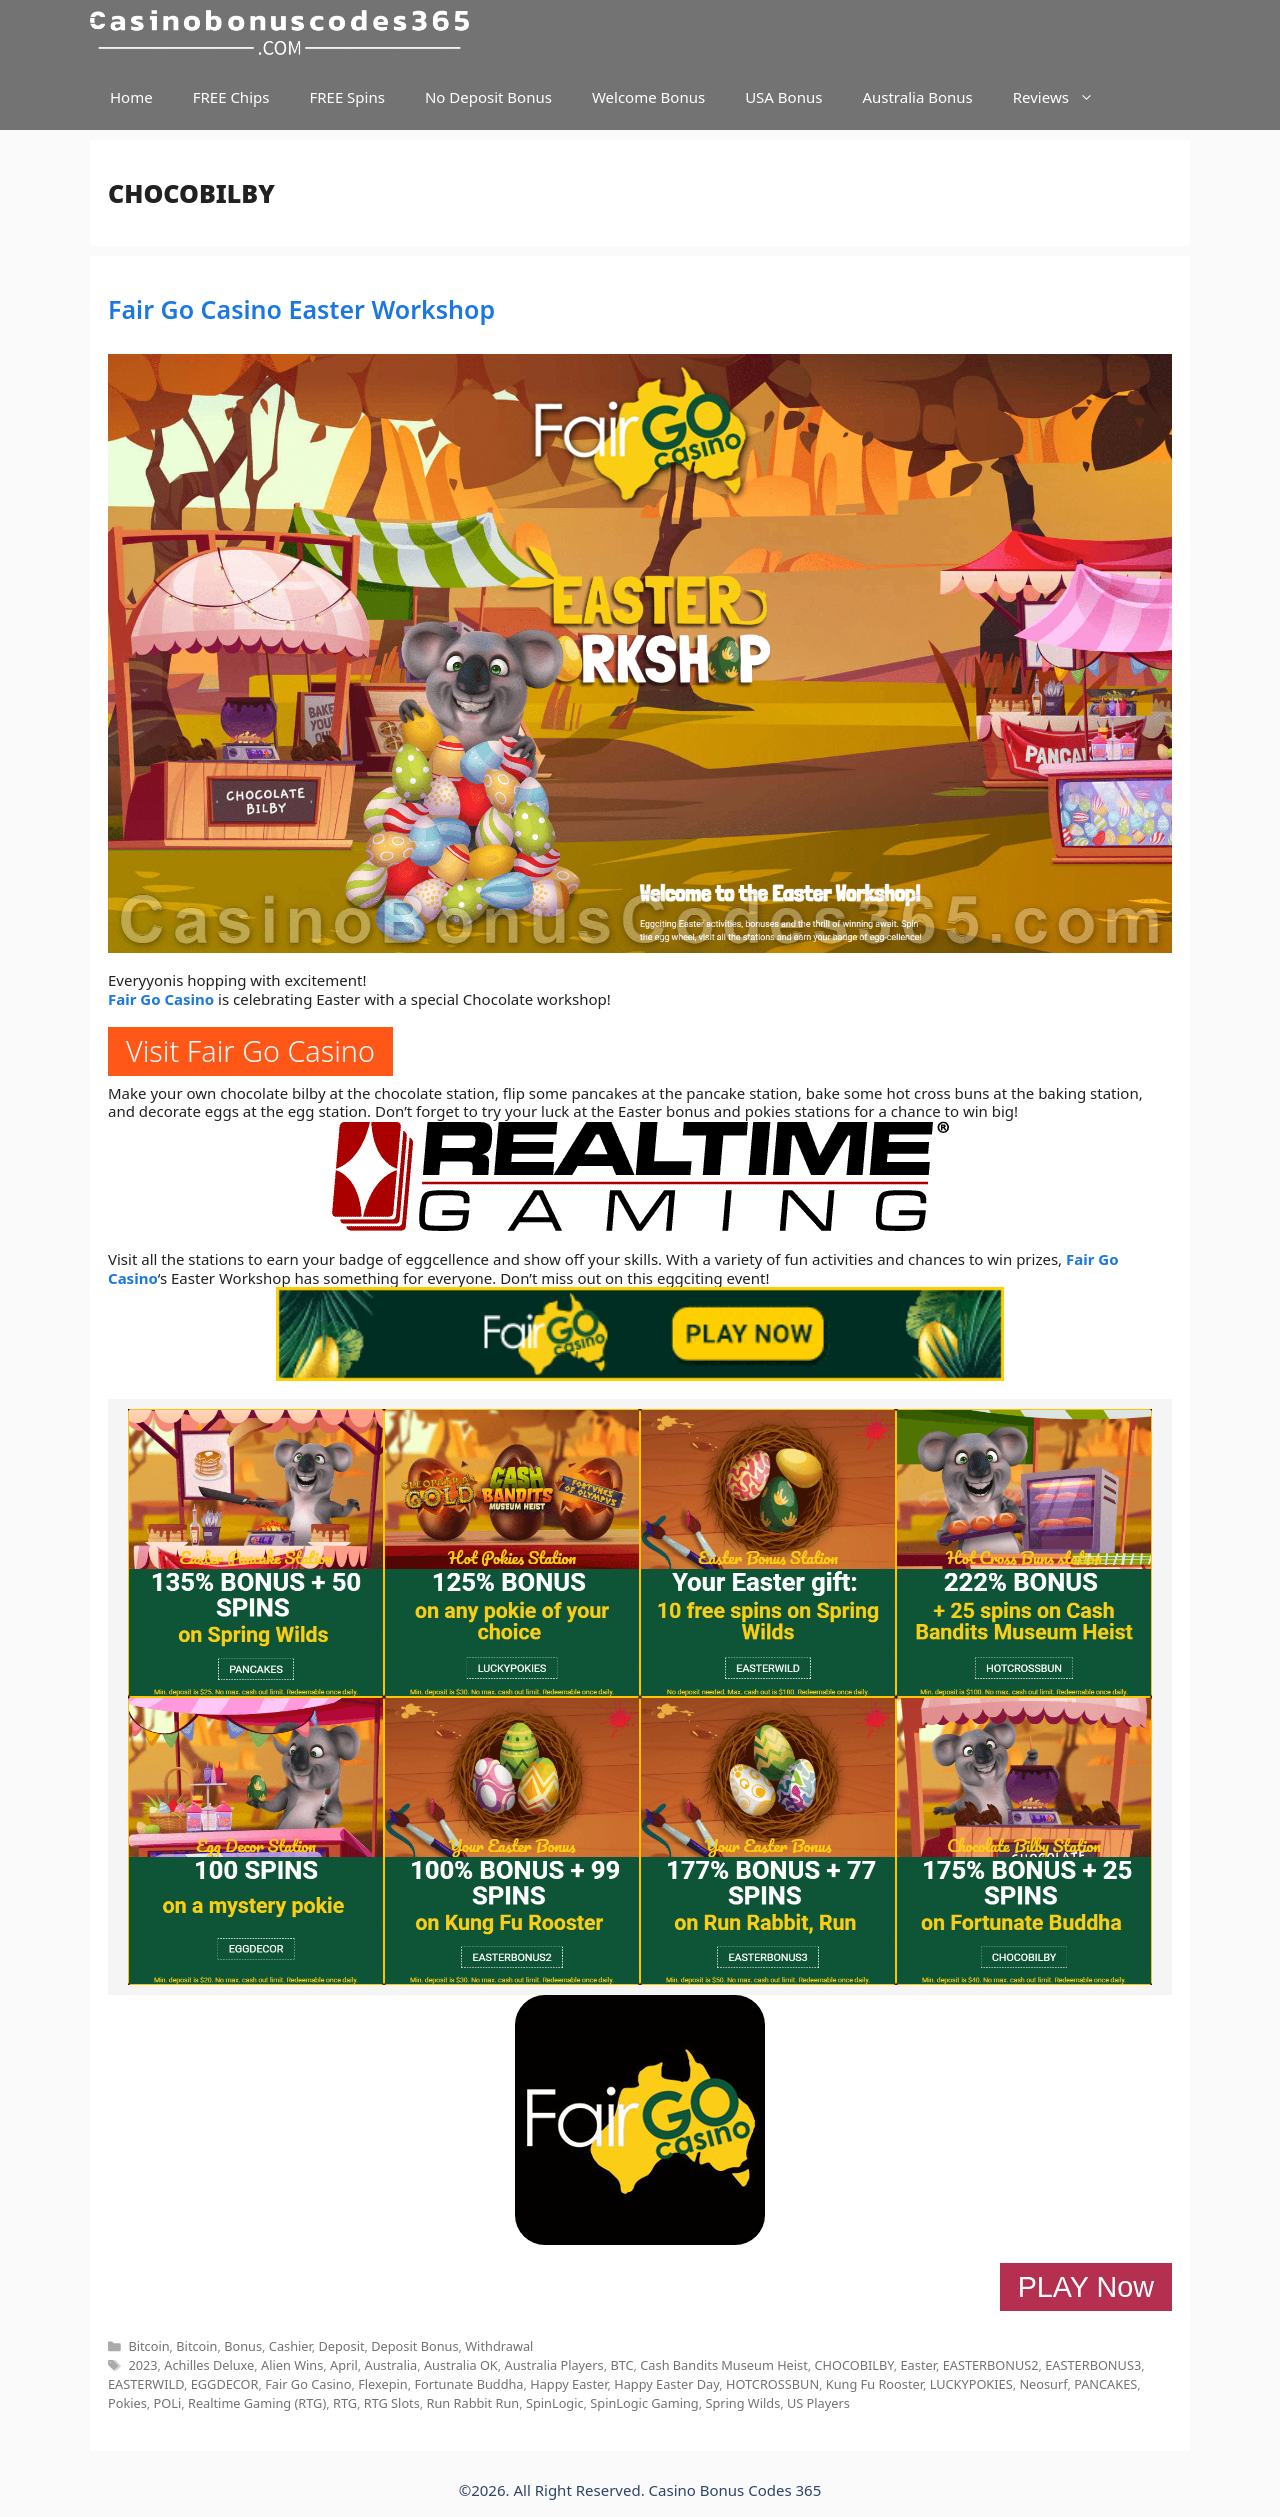 The image size is (1280, 2517). What do you see at coordinates (1105, 2384) in the screenshot?
I see `PANCAKES` at bounding box center [1105, 2384].